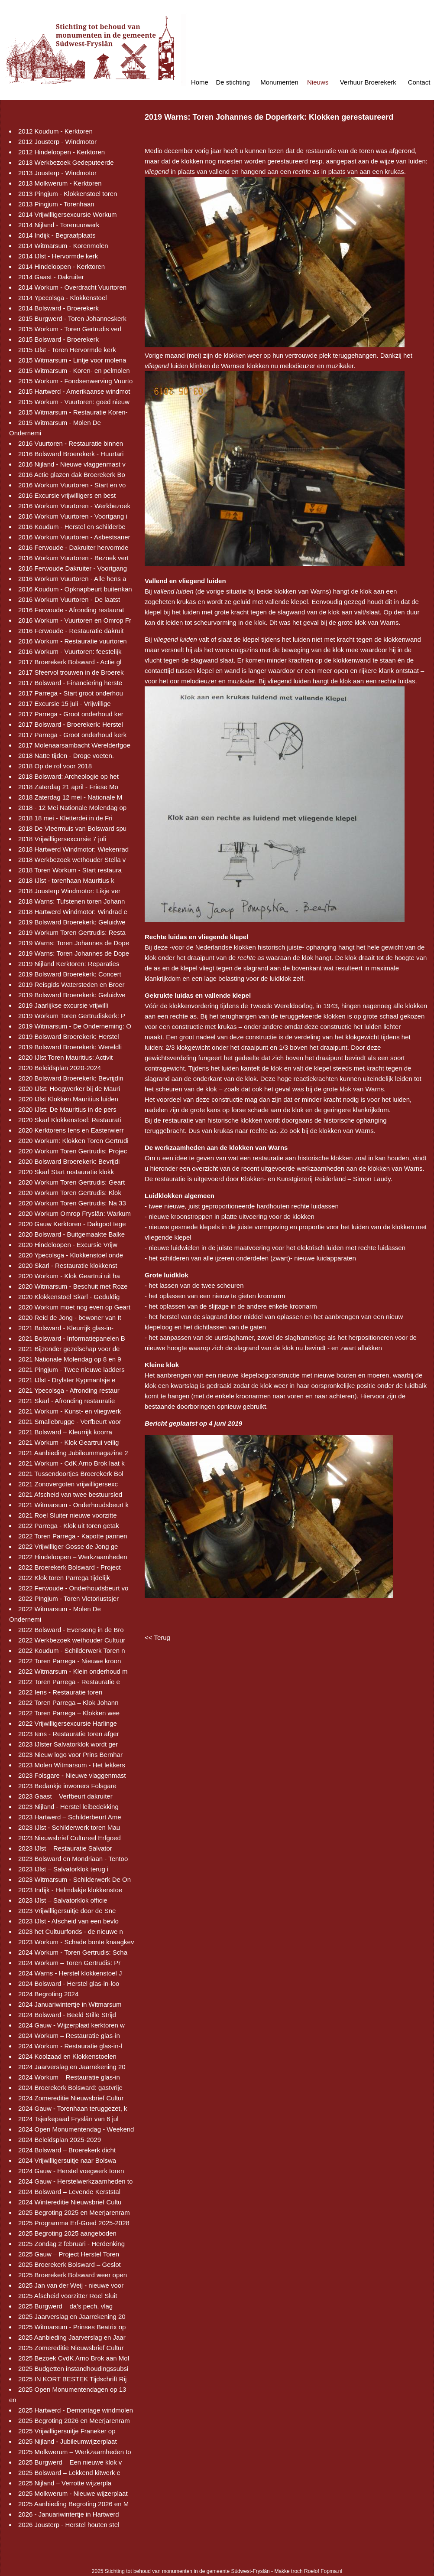  What do you see at coordinates (72, 287) in the screenshot?
I see `2014 Workum - Overdracht Vuurtoren` at bounding box center [72, 287].